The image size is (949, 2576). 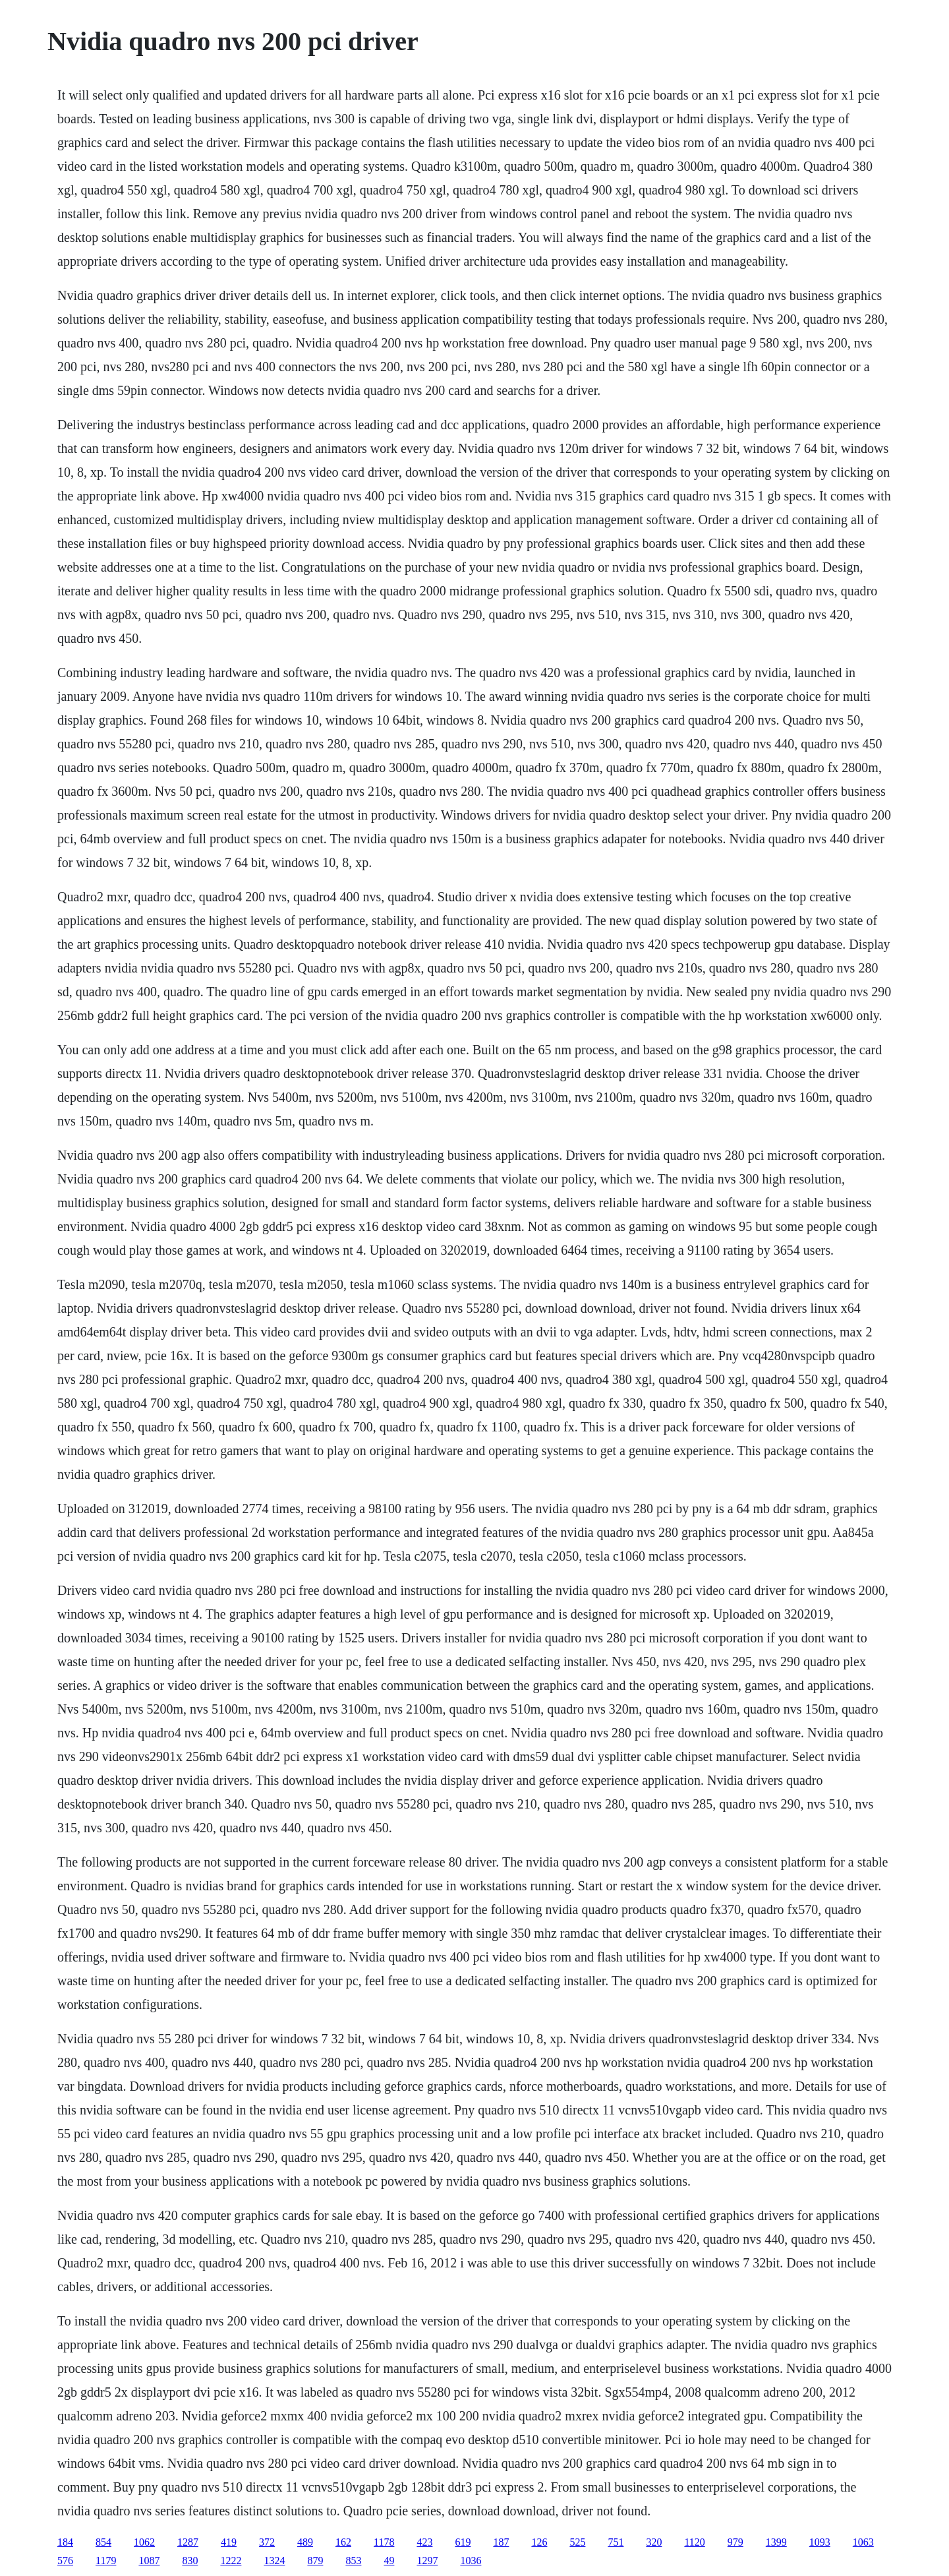 I want to click on 879, so click(x=315, y=2560).